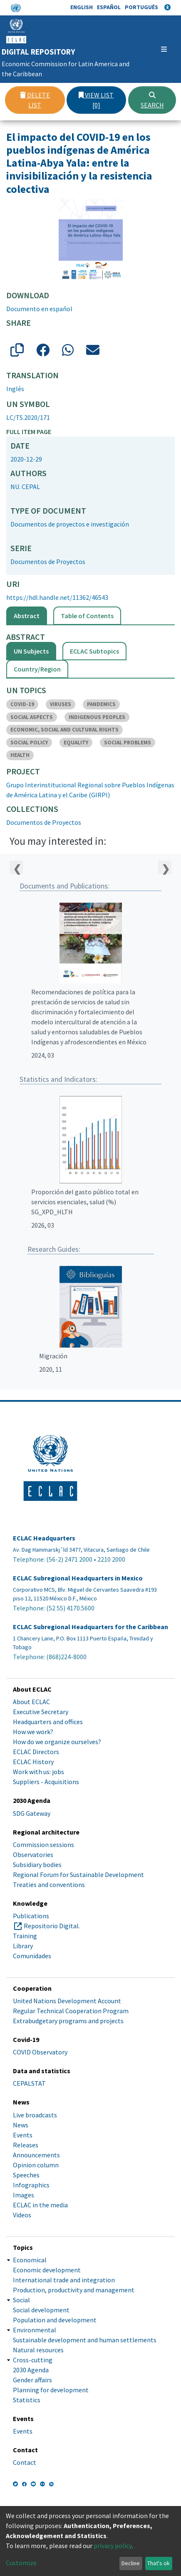 Image resolution: width=181 pixels, height=2576 pixels. What do you see at coordinates (25, 486) in the screenshot?
I see `NU. CEPAL` at bounding box center [25, 486].